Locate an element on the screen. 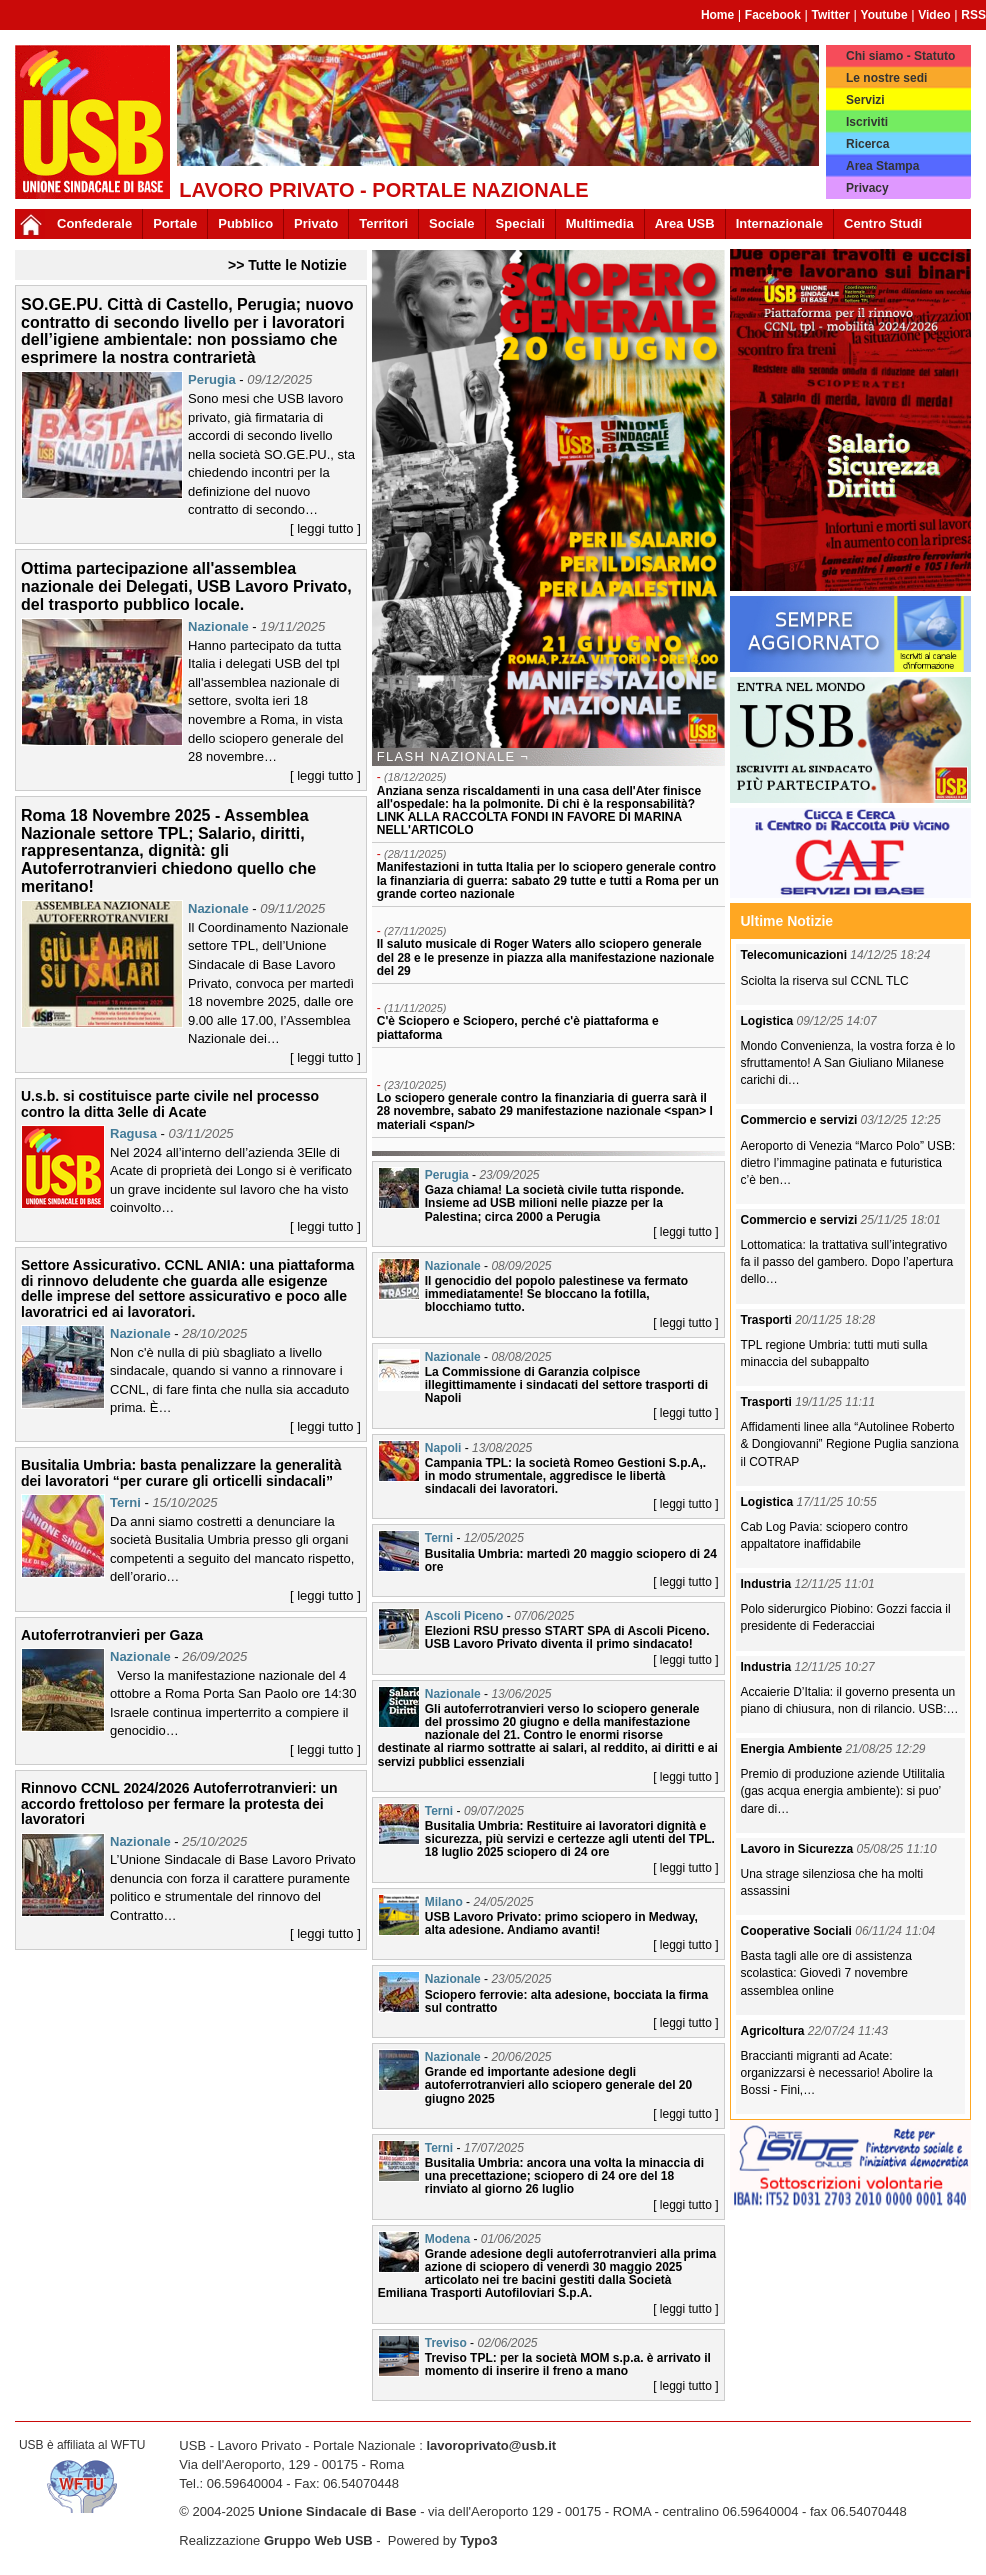  Gruppo Web USB is located at coordinates (318, 2540).